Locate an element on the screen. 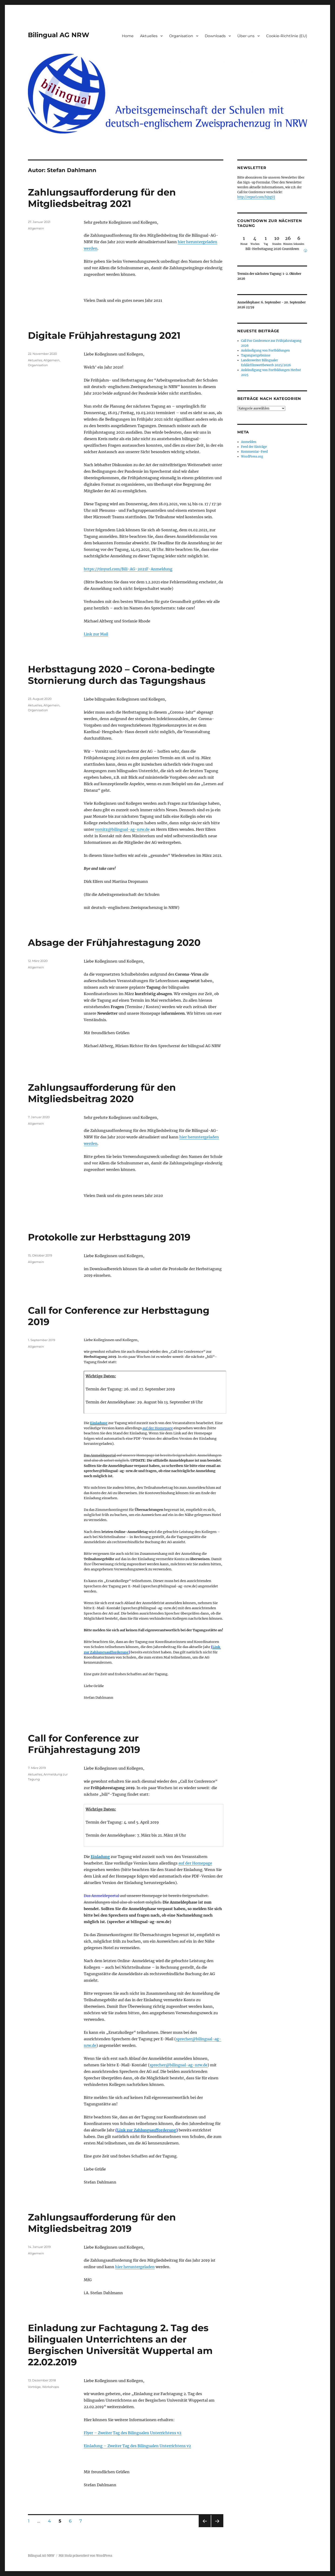 The width and height of the screenshot is (335, 2576). Link zur Mail is located at coordinates (96, 634).